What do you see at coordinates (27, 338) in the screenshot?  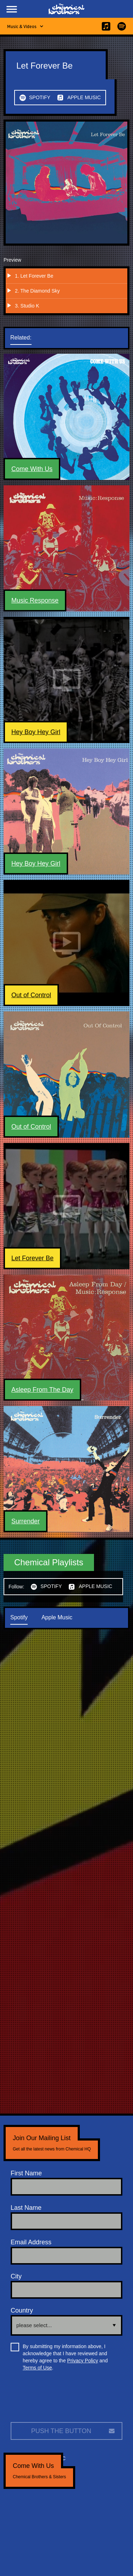 I see `[tab]` at bounding box center [27, 338].